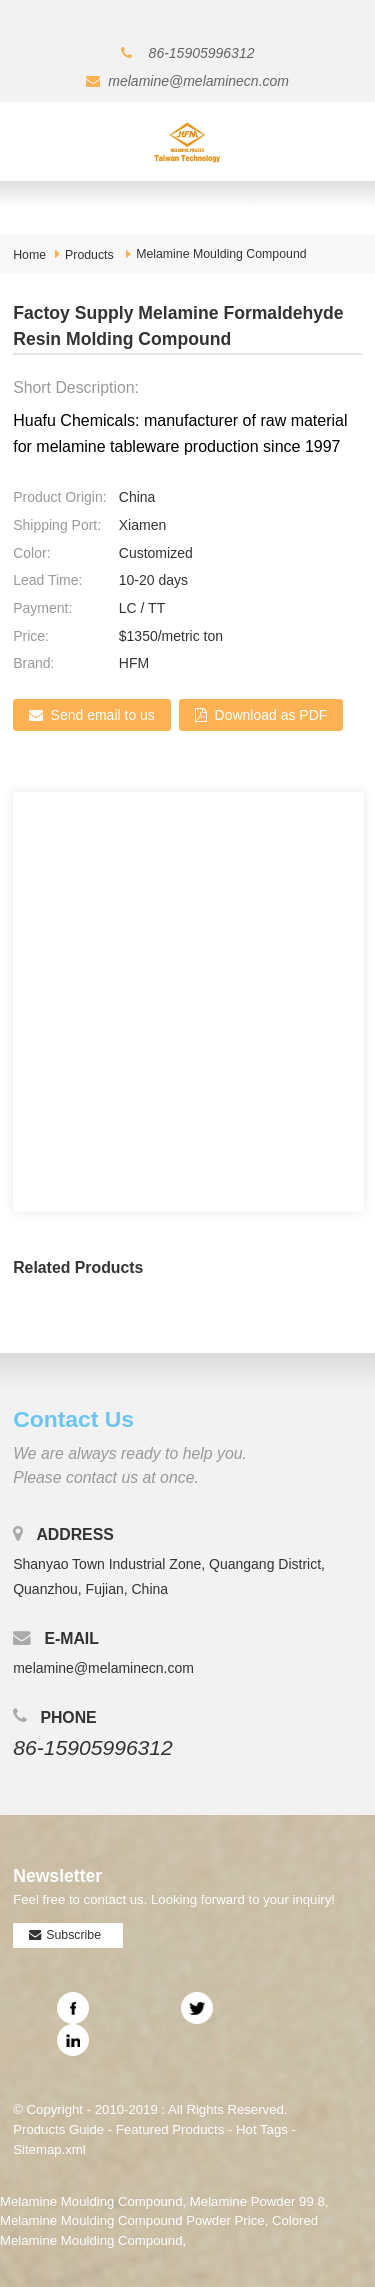  Describe the element at coordinates (271, 715) in the screenshot. I see `Download as PDF` at that location.